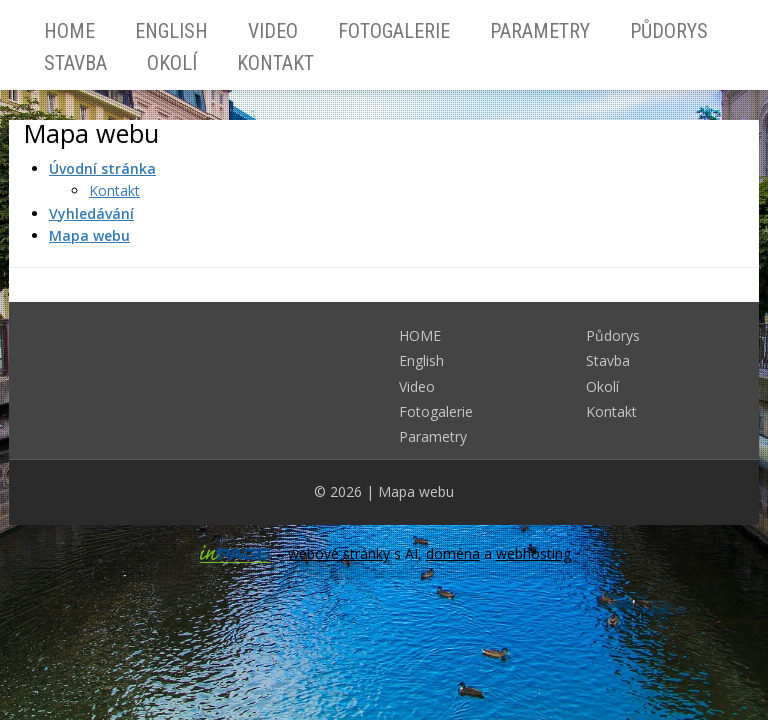  I want to click on Půdorys, so click(669, 31).